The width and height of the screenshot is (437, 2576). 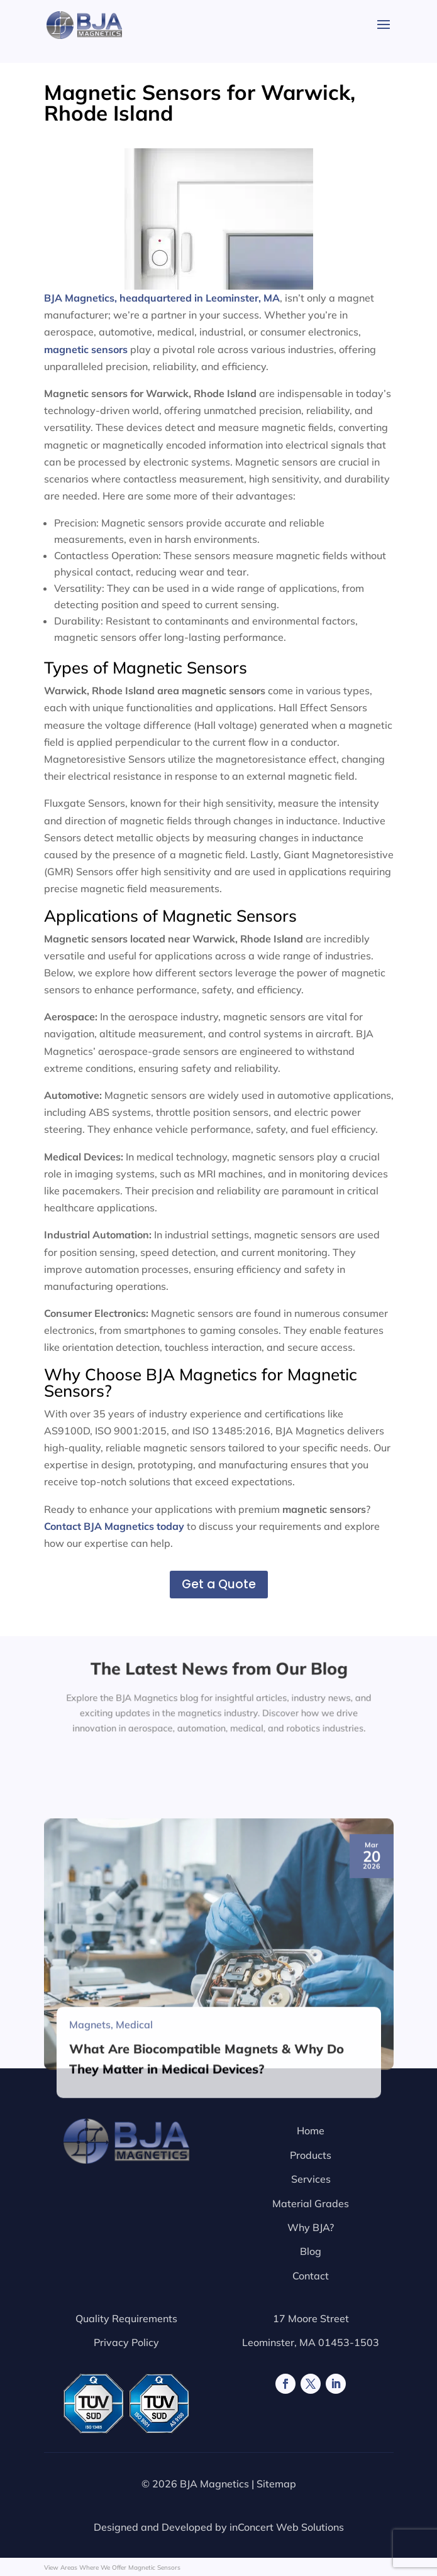 What do you see at coordinates (310, 2130) in the screenshot?
I see `Home` at bounding box center [310, 2130].